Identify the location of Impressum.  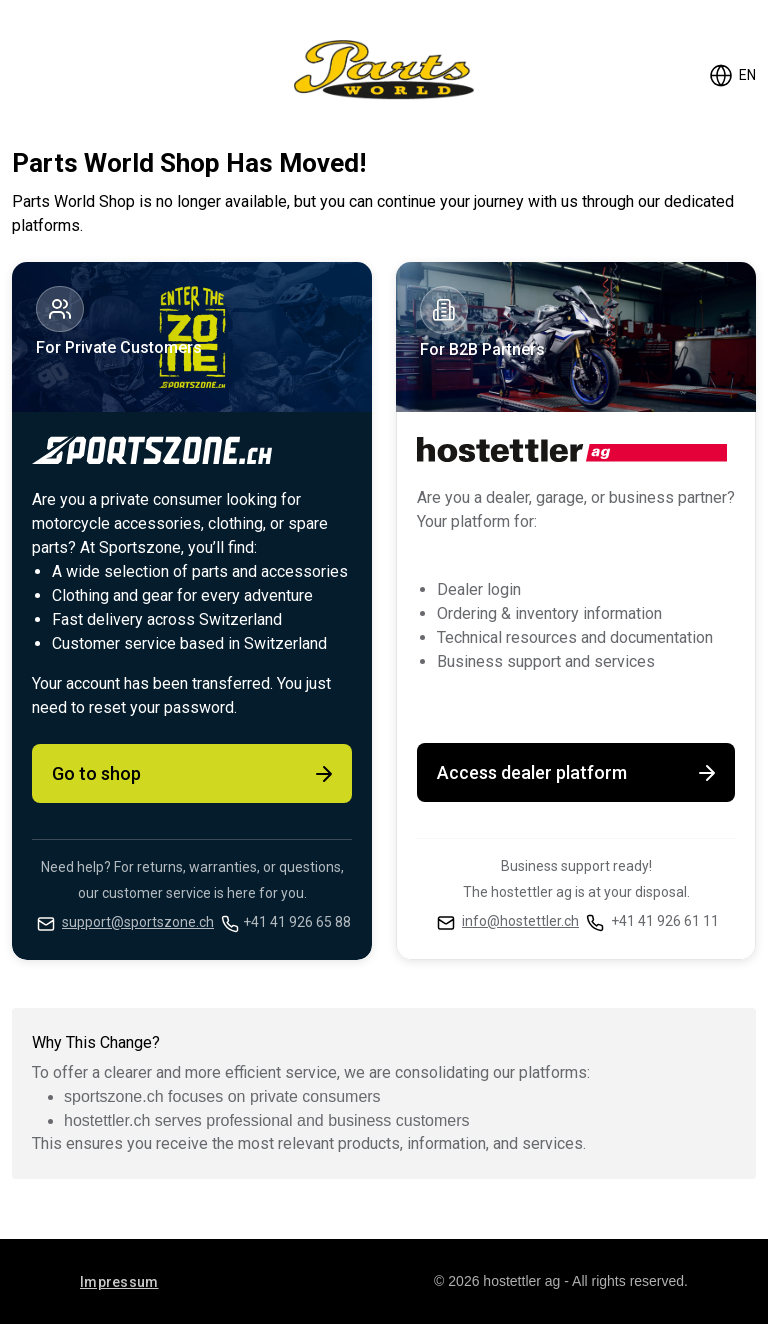
(119, 1282).